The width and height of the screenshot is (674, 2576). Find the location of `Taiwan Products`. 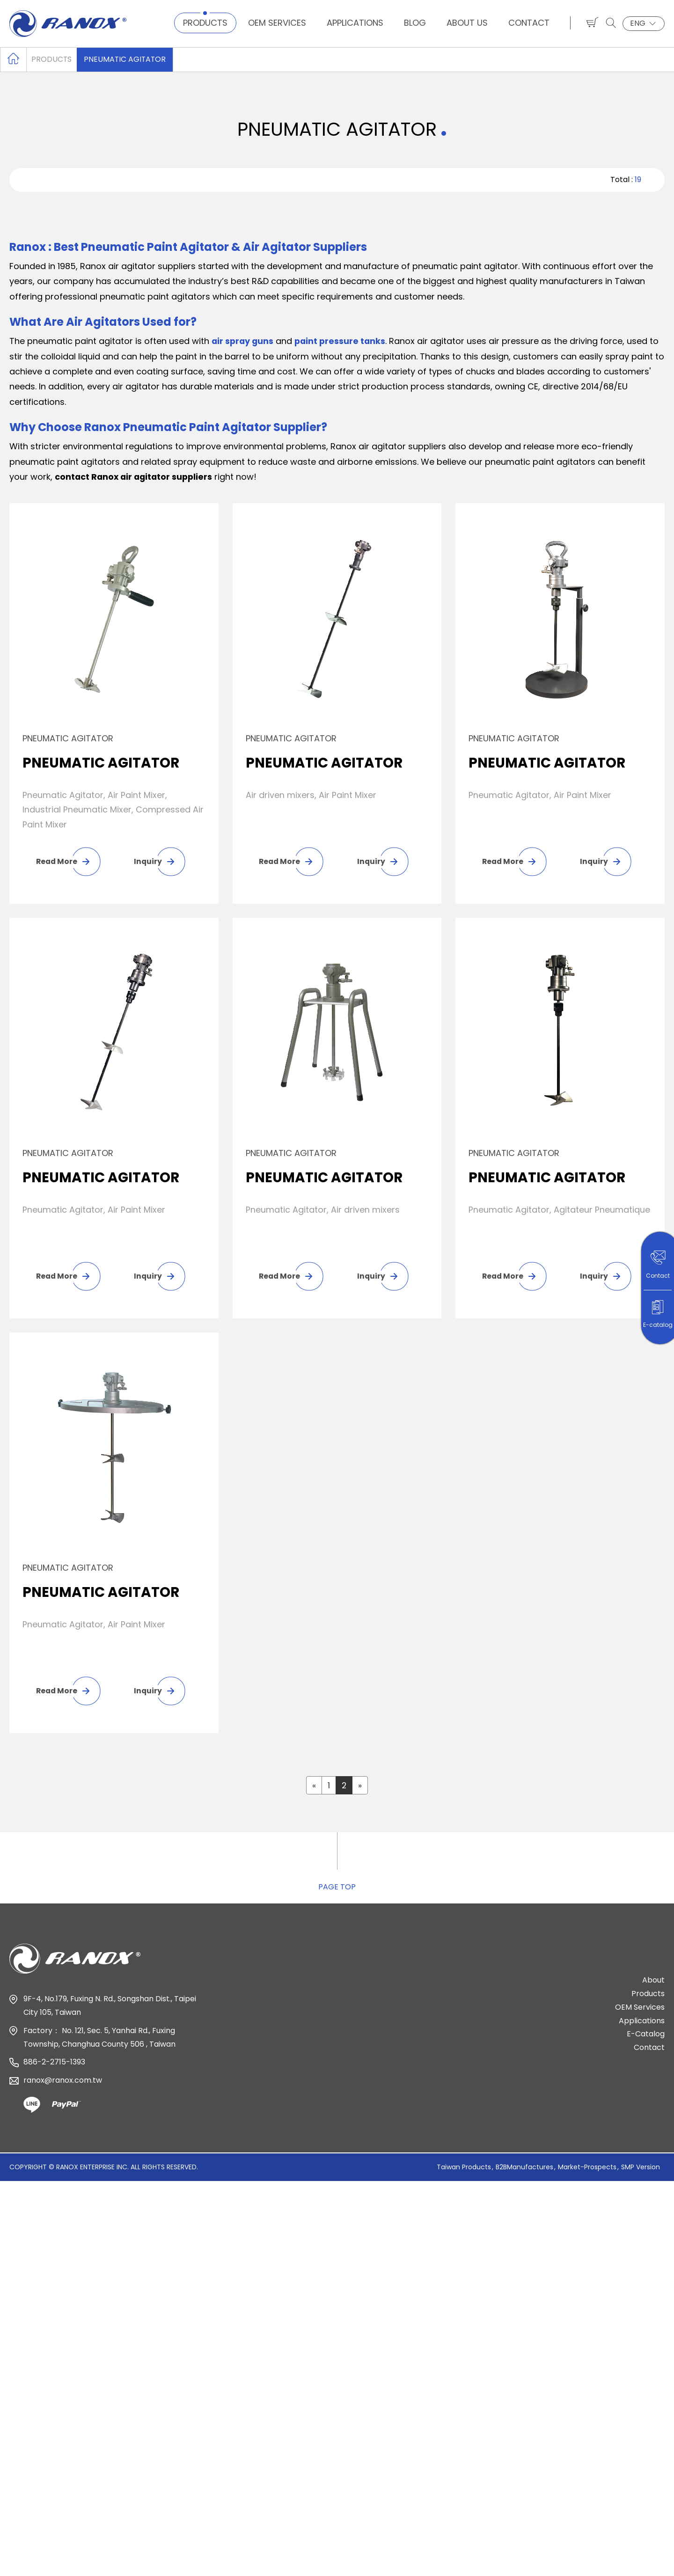

Taiwan Products is located at coordinates (464, 2173).